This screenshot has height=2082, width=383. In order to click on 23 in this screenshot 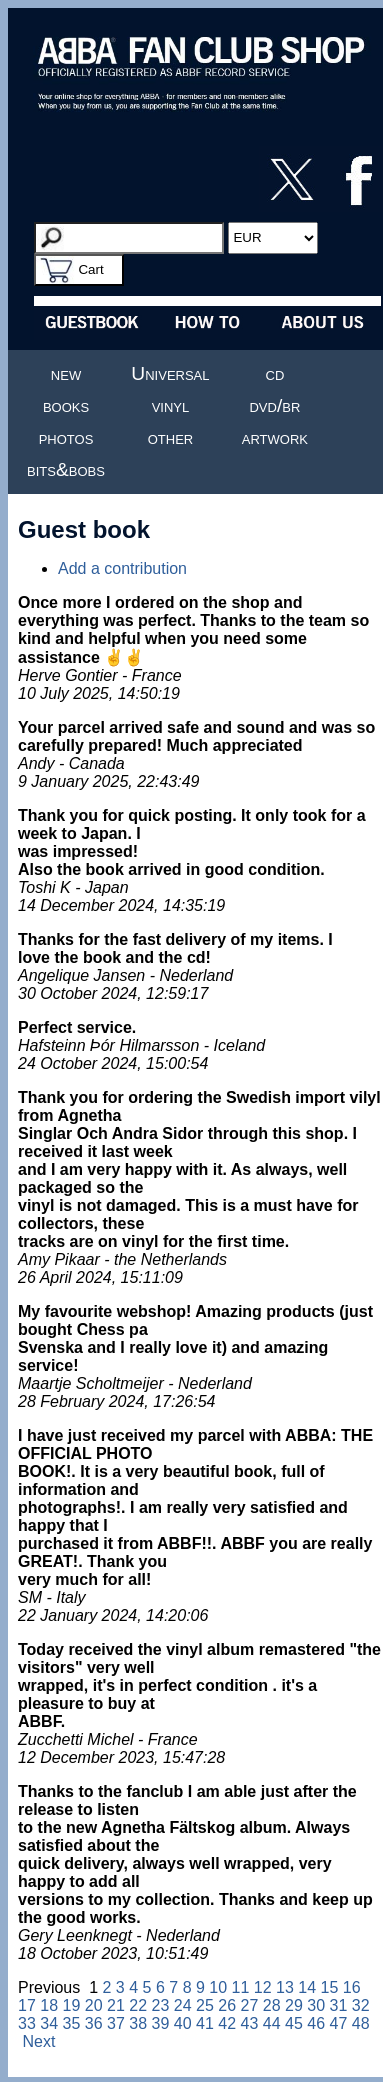, I will do `click(161, 2005)`.